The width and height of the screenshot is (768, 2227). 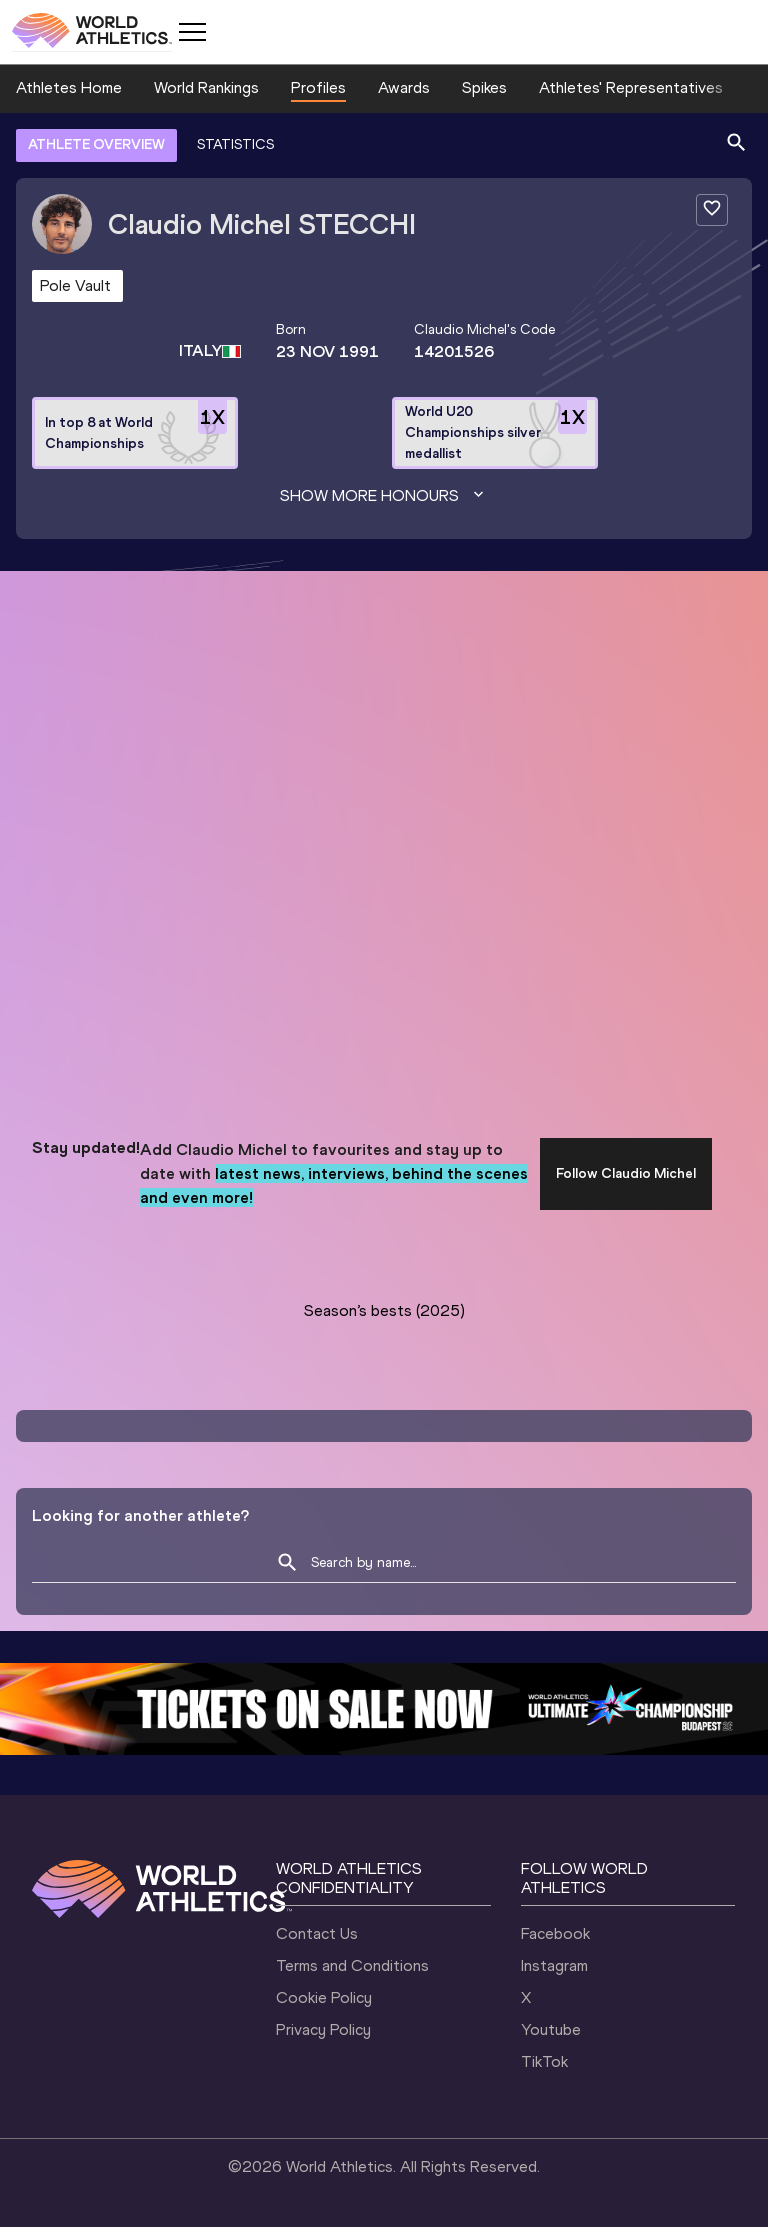 What do you see at coordinates (192, 32) in the screenshot?
I see `[Mobile button]` at bounding box center [192, 32].